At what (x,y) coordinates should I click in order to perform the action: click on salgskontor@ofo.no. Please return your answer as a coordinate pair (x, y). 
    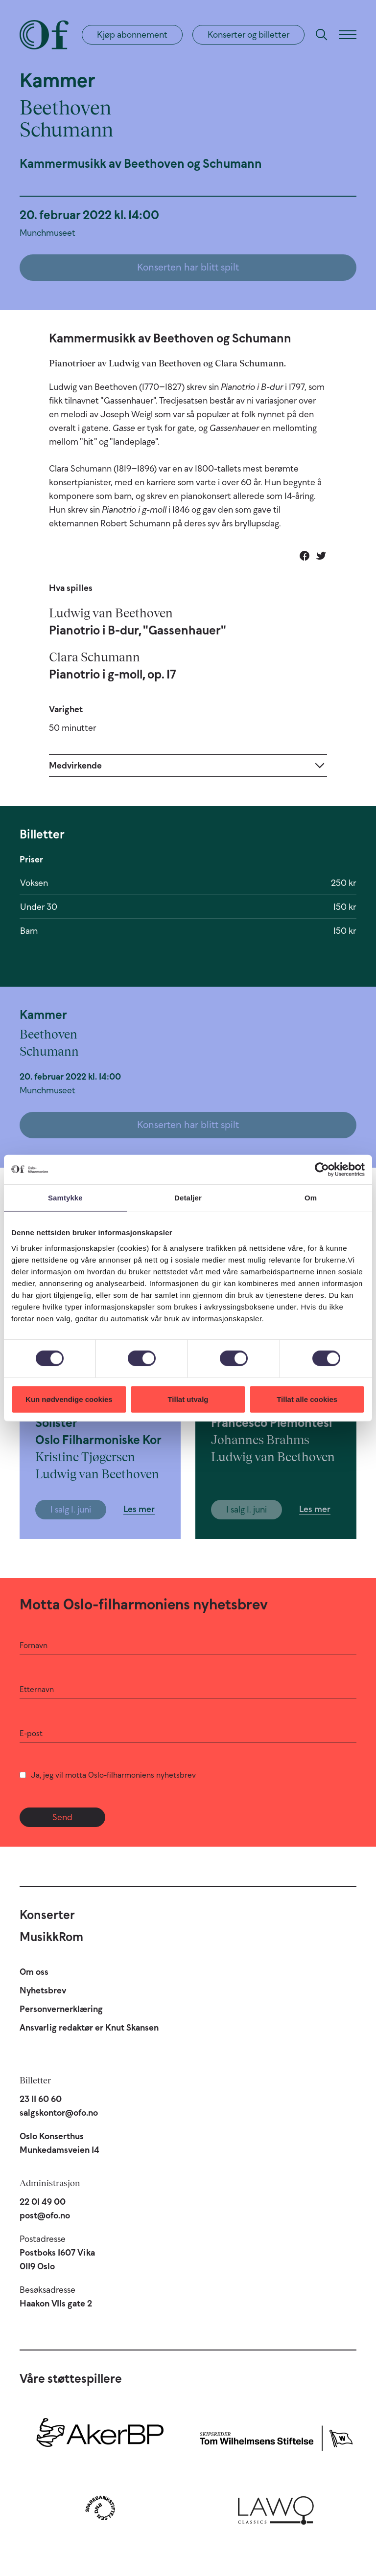
    Looking at the image, I should click on (59, 2113).